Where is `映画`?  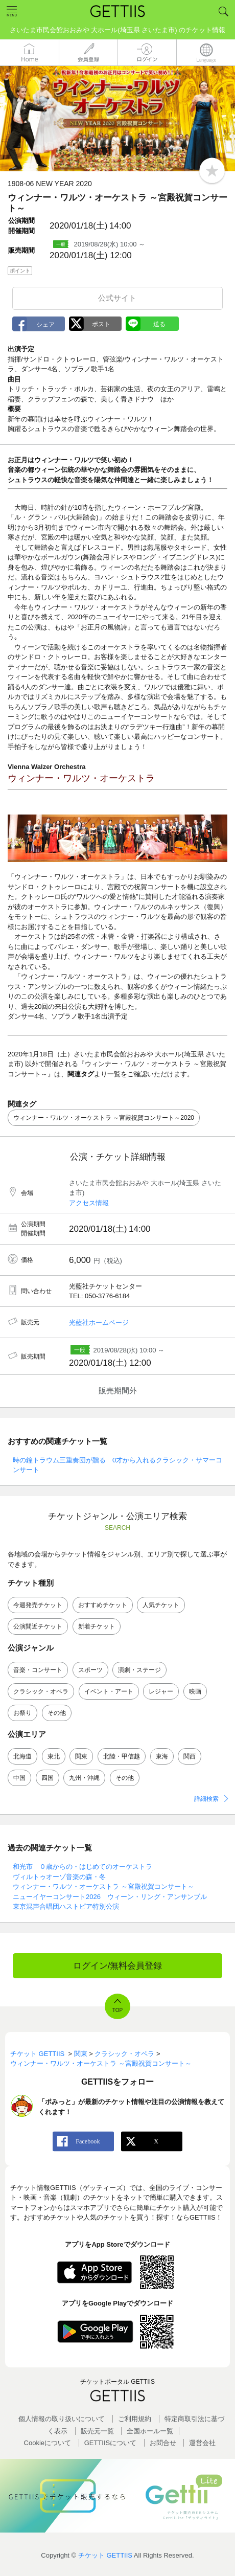 映画 is located at coordinates (195, 1691).